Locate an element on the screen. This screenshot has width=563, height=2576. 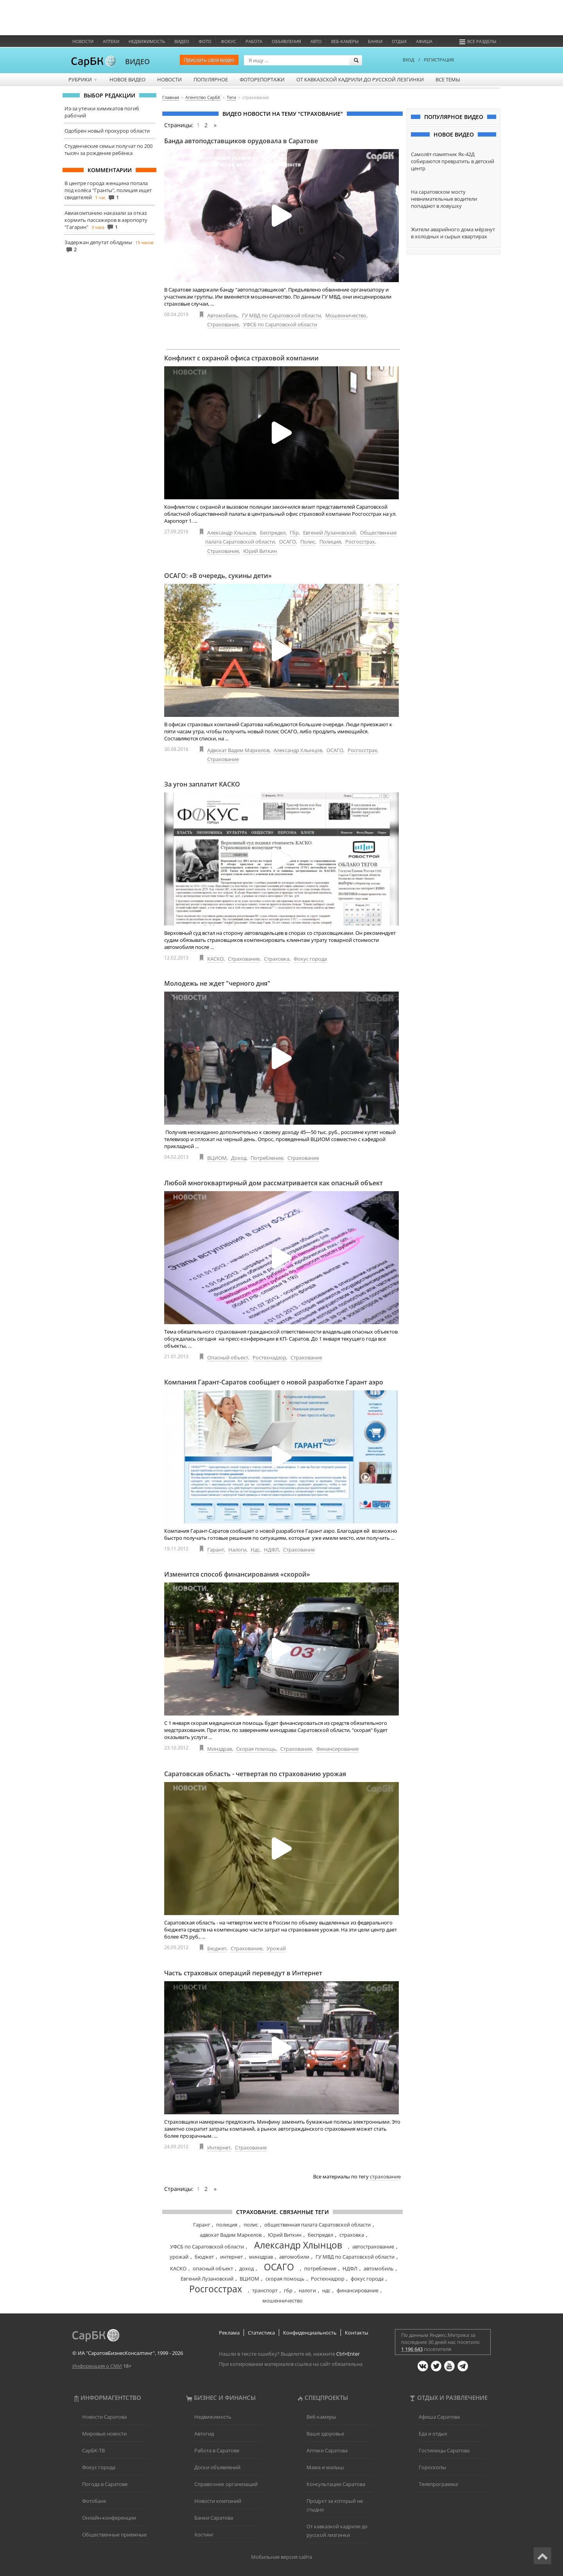
Одобрен новый прокурор области is located at coordinates (107, 130).